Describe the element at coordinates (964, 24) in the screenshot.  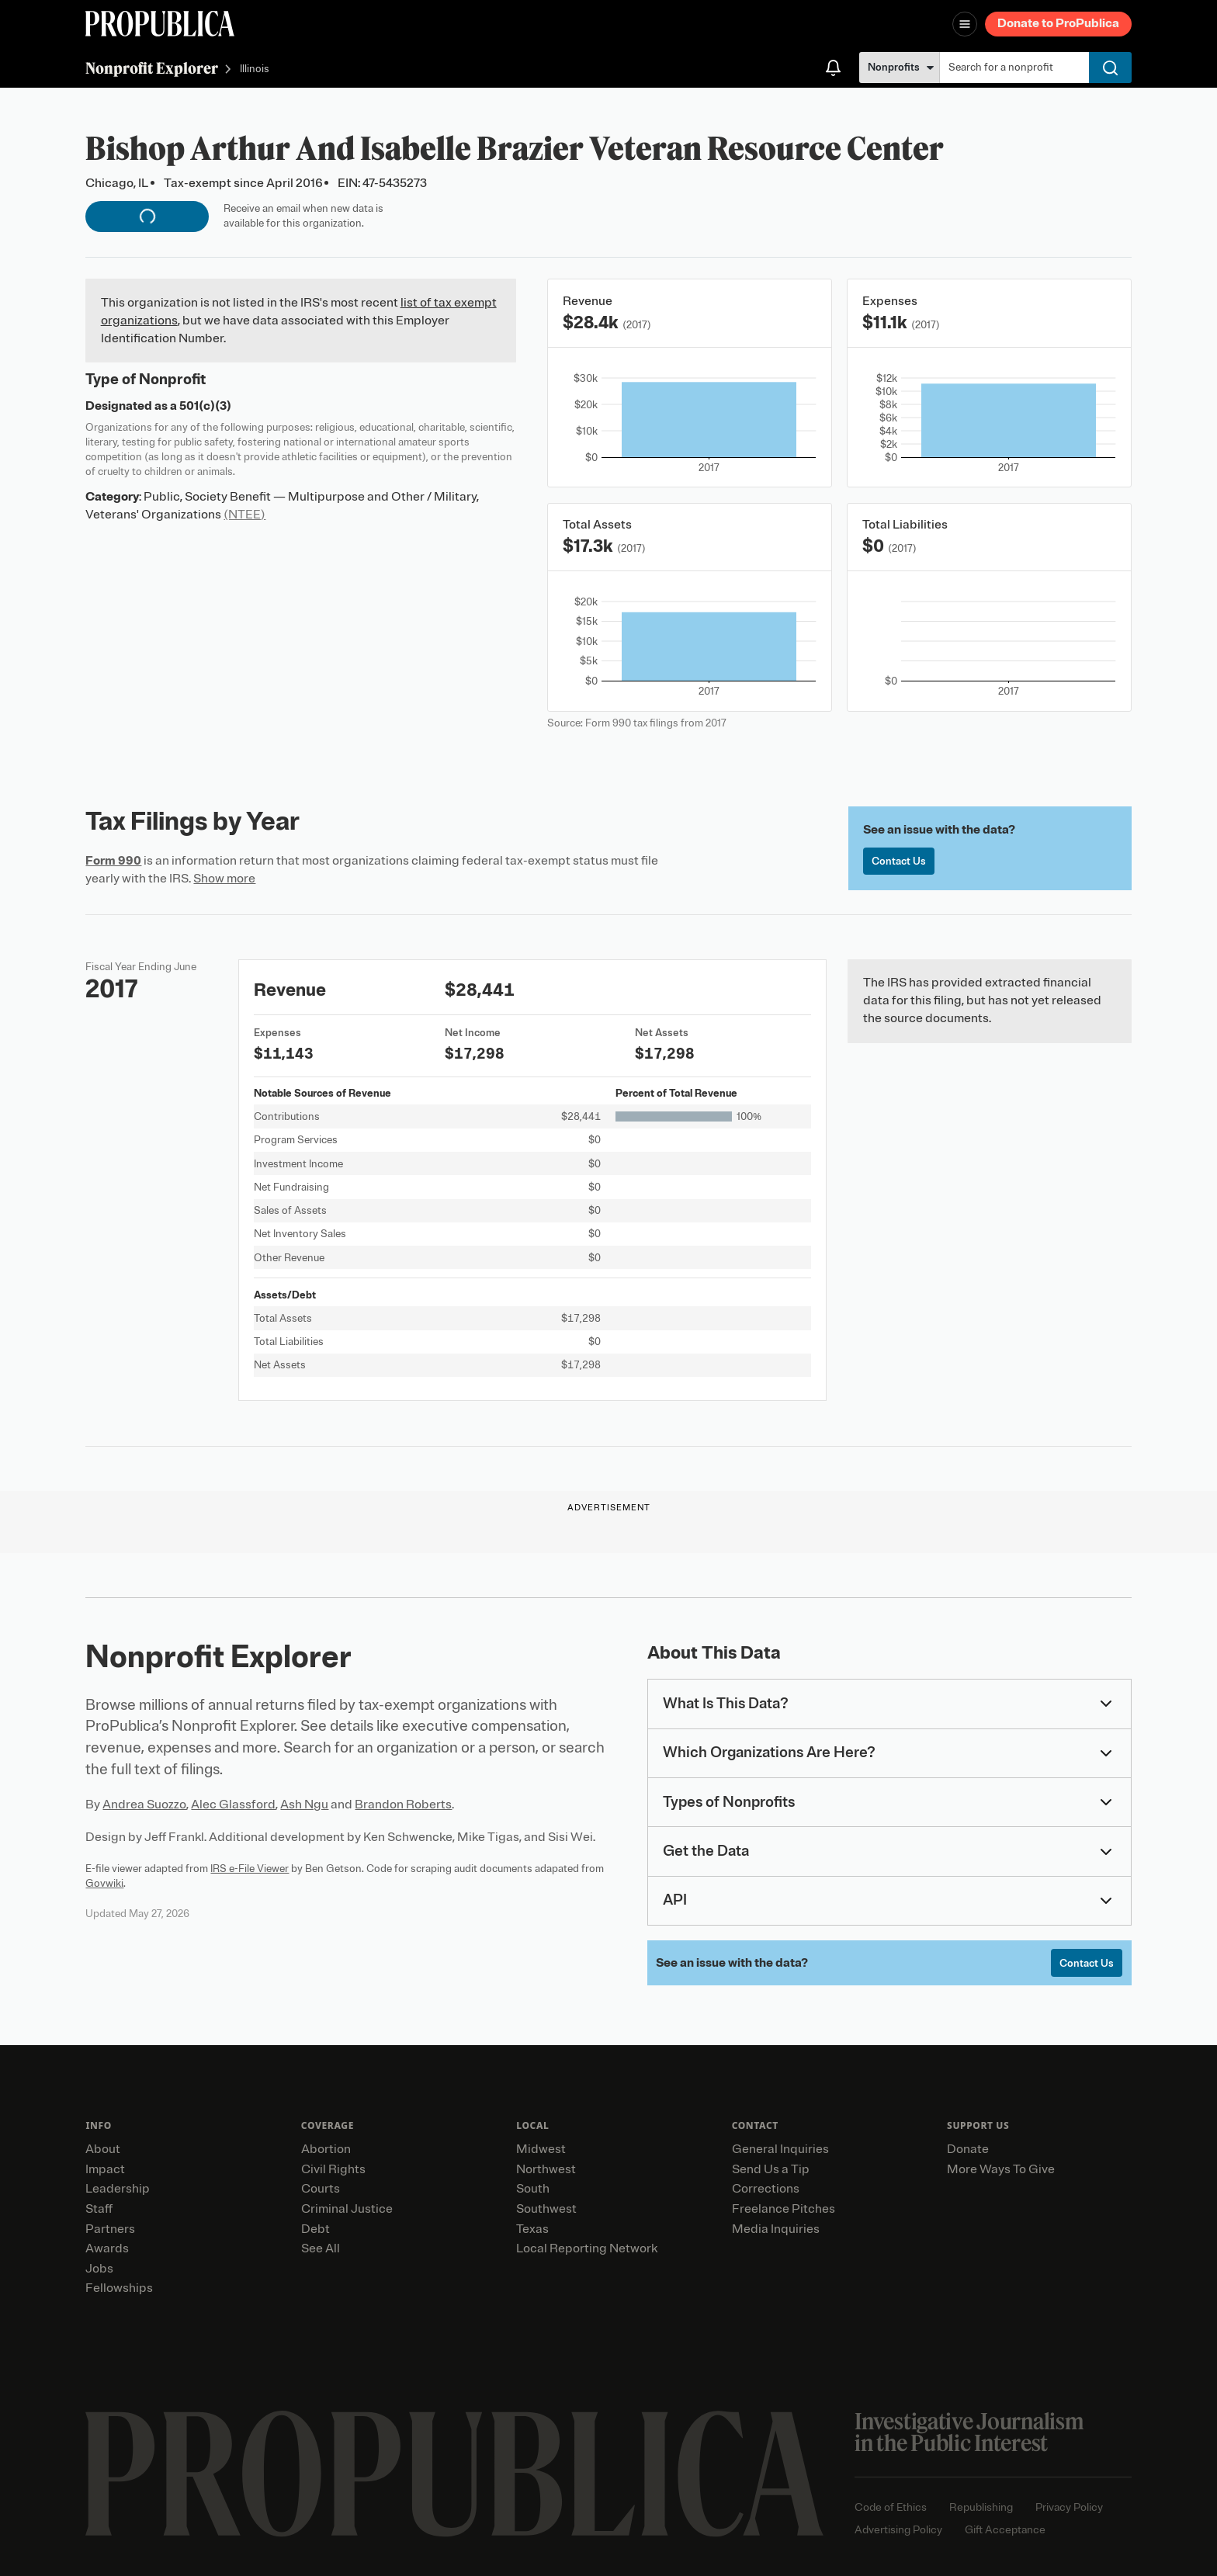
I see `[Open navigation menu]` at that location.